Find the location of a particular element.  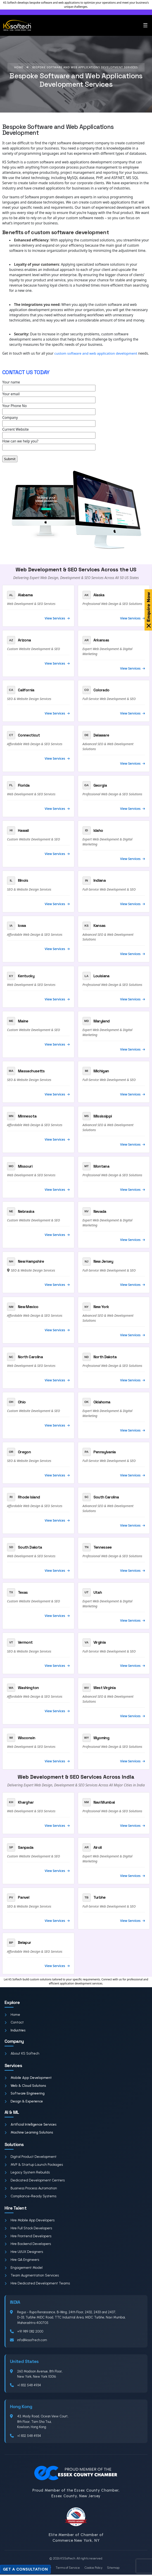

Hire Full Stack Developers is located at coordinates (28, 2229).